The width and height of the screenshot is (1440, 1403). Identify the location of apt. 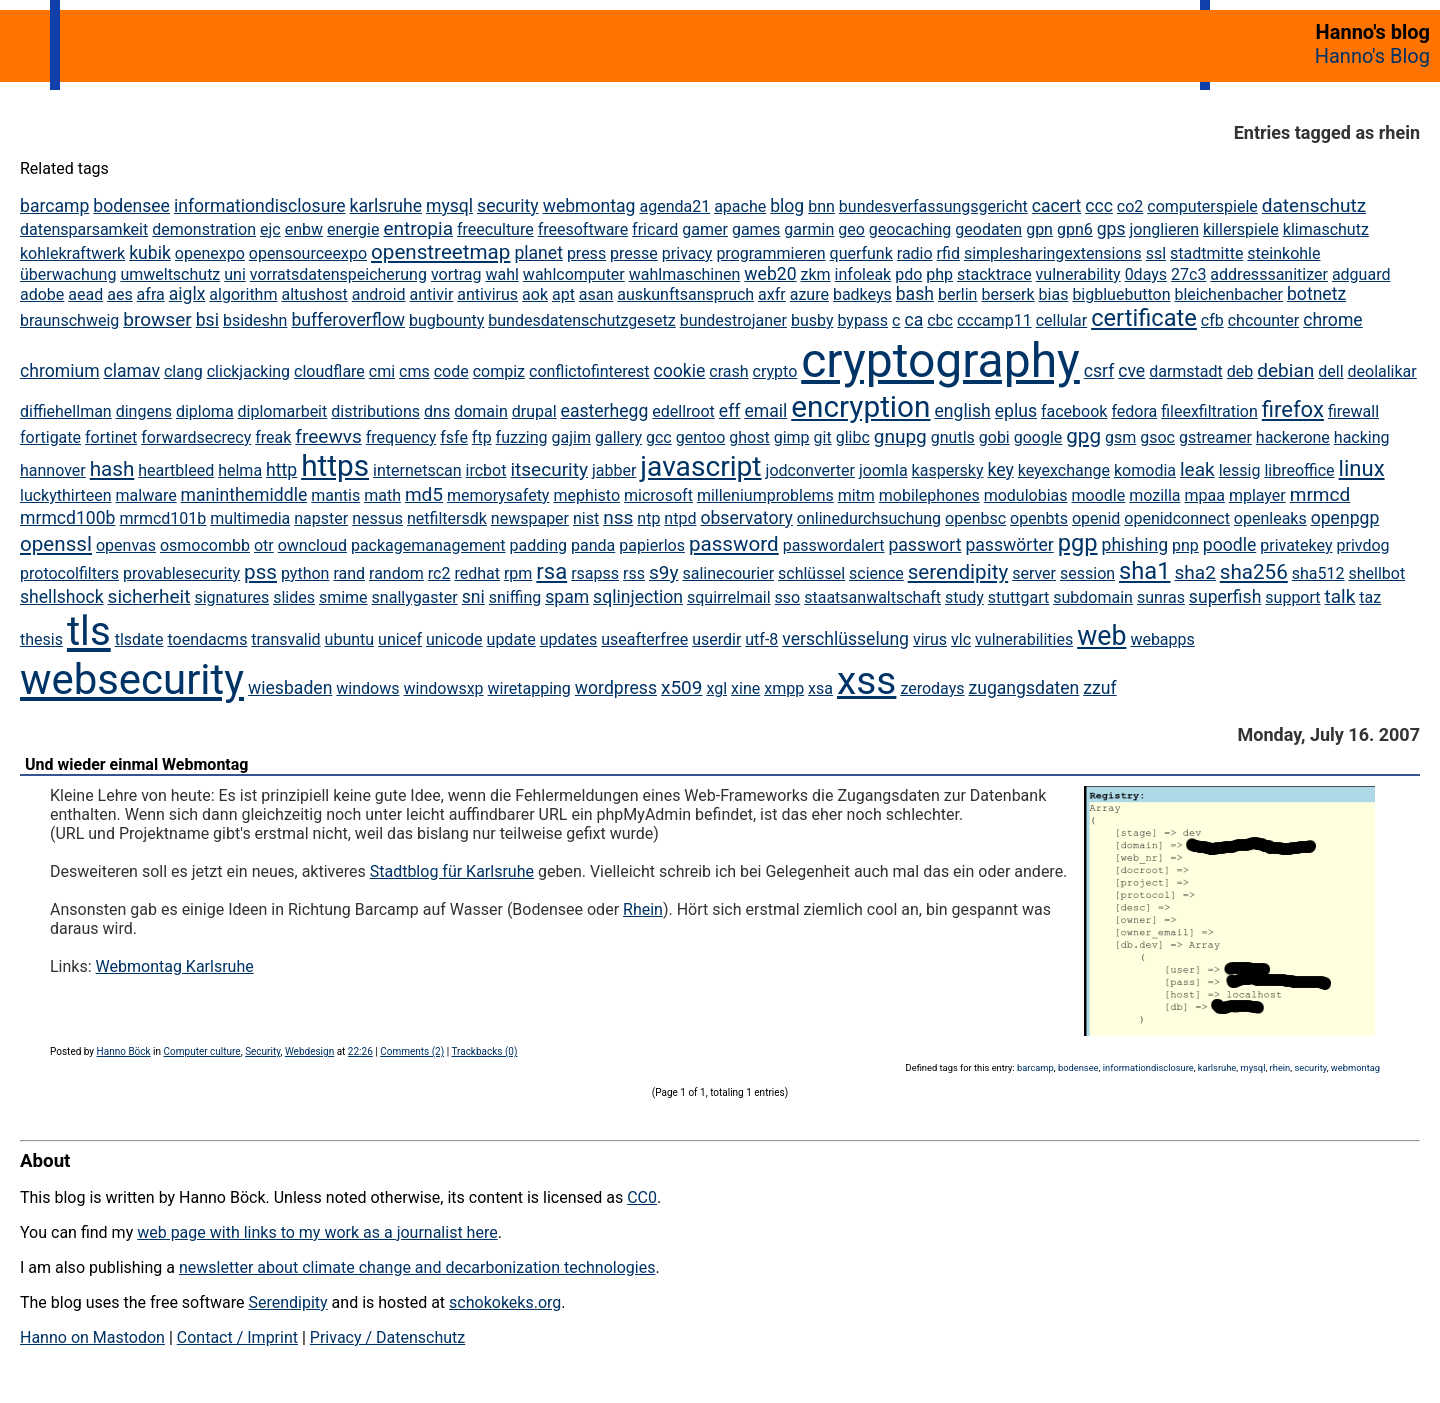
(563, 294).